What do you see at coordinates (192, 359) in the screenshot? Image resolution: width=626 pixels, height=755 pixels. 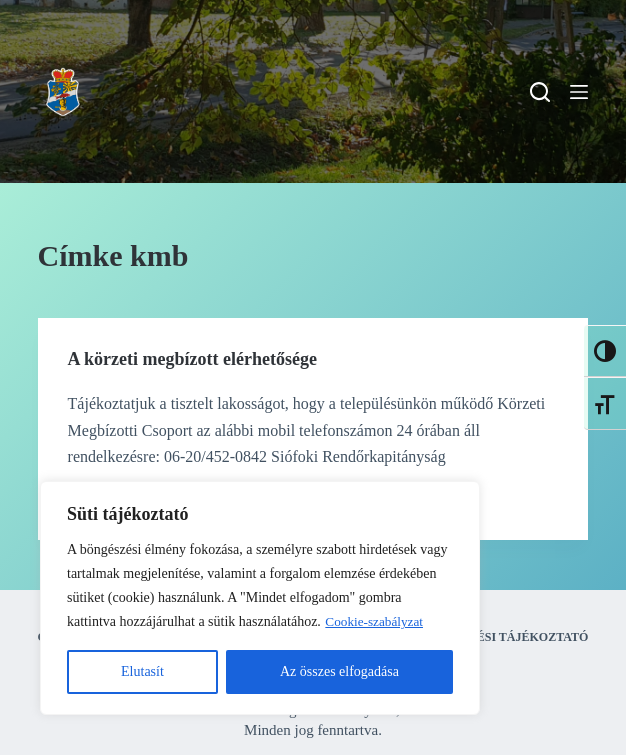 I see `A körzeti megbízott elérhetősége` at bounding box center [192, 359].